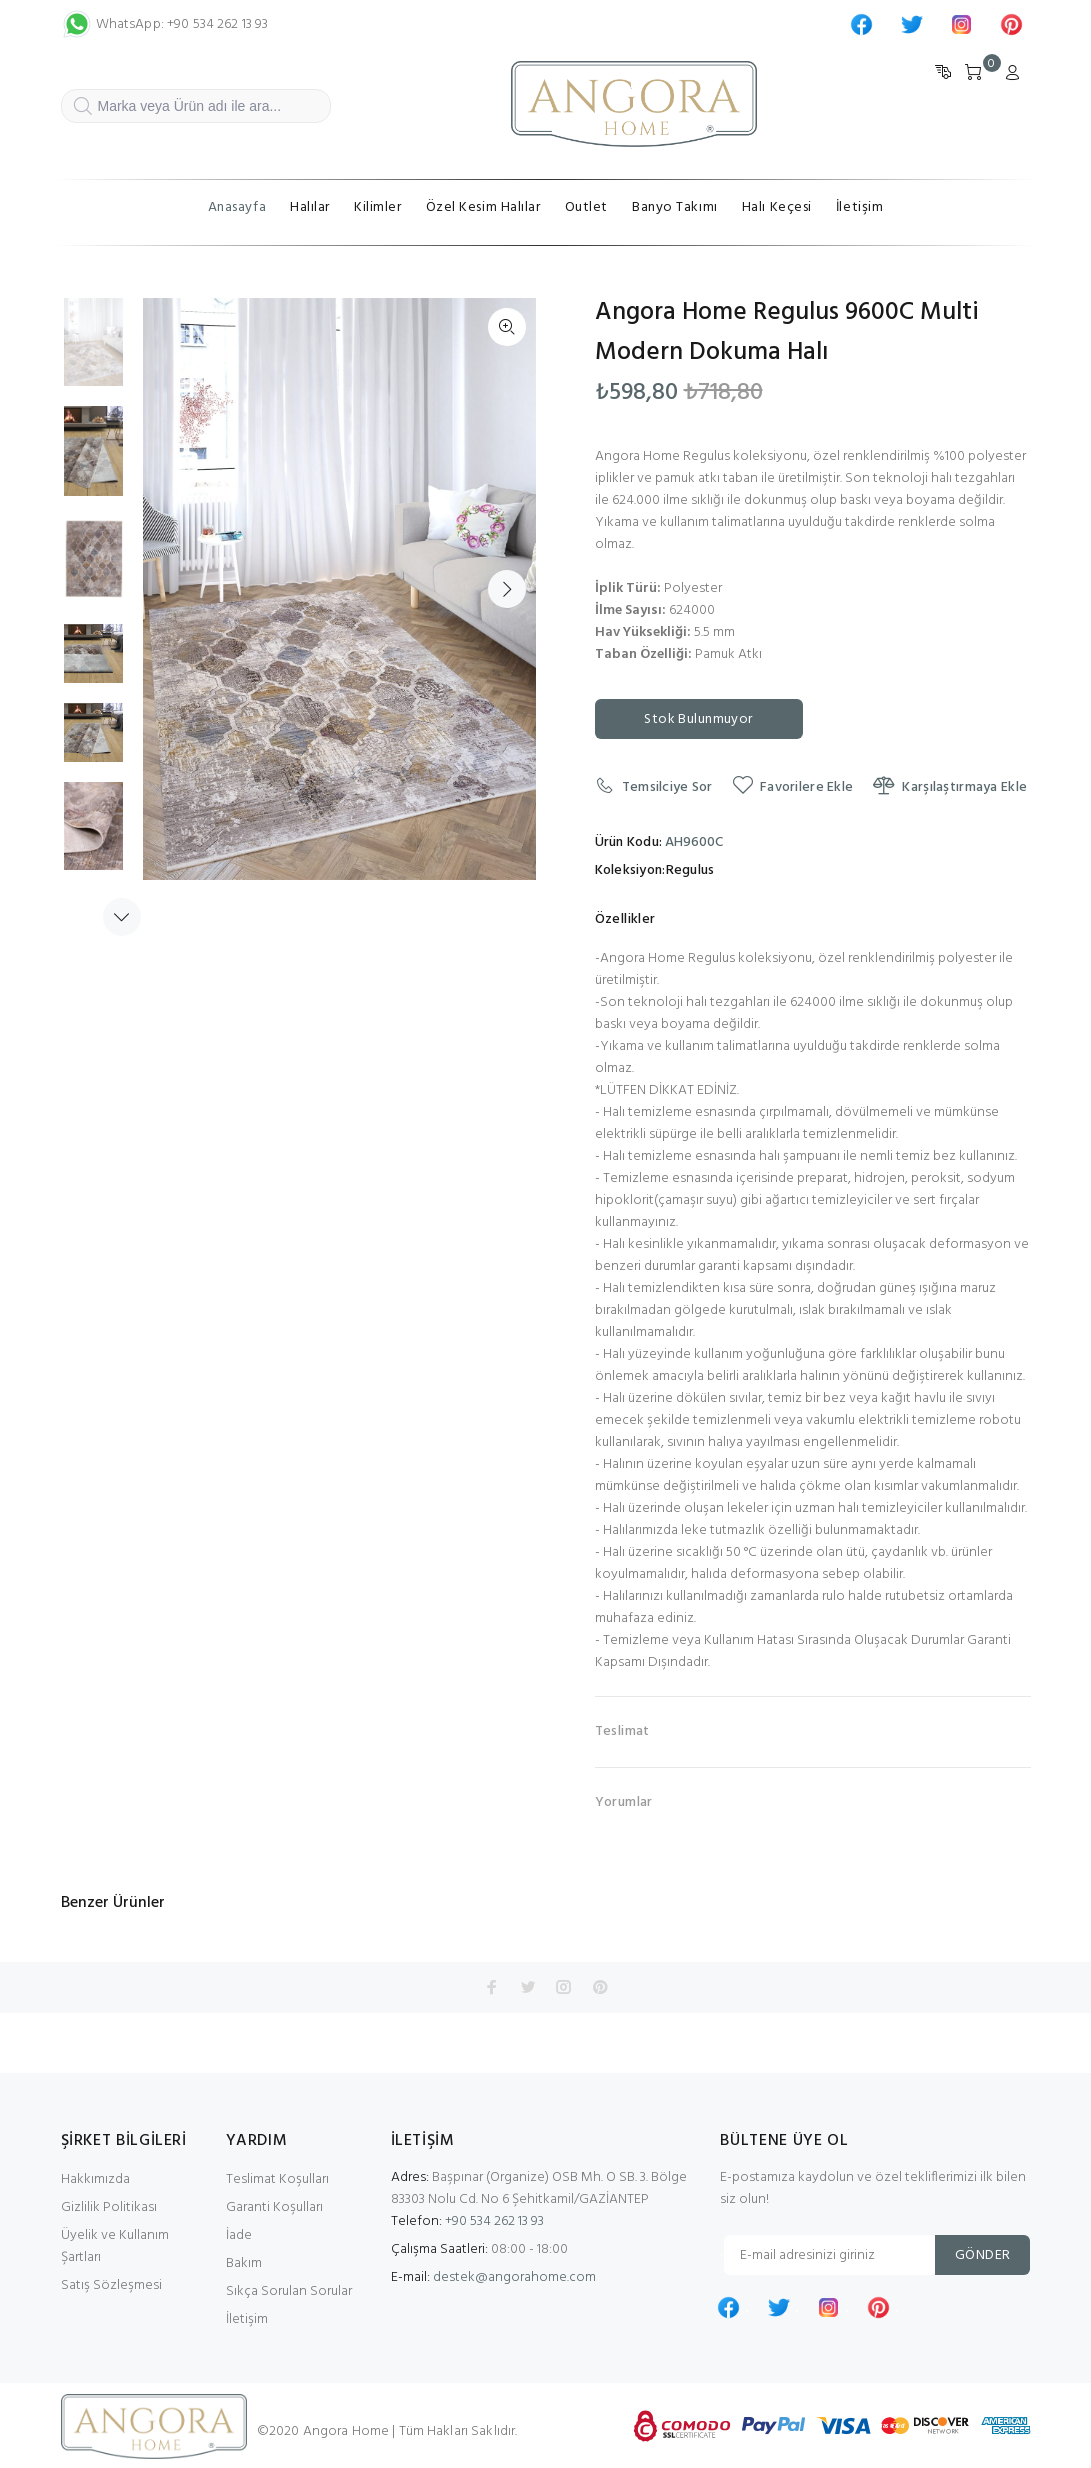 Image resolution: width=1091 pixels, height=2468 pixels. Describe the element at coordinates (507, 589) in the screenshot. I see `Next` at that location.